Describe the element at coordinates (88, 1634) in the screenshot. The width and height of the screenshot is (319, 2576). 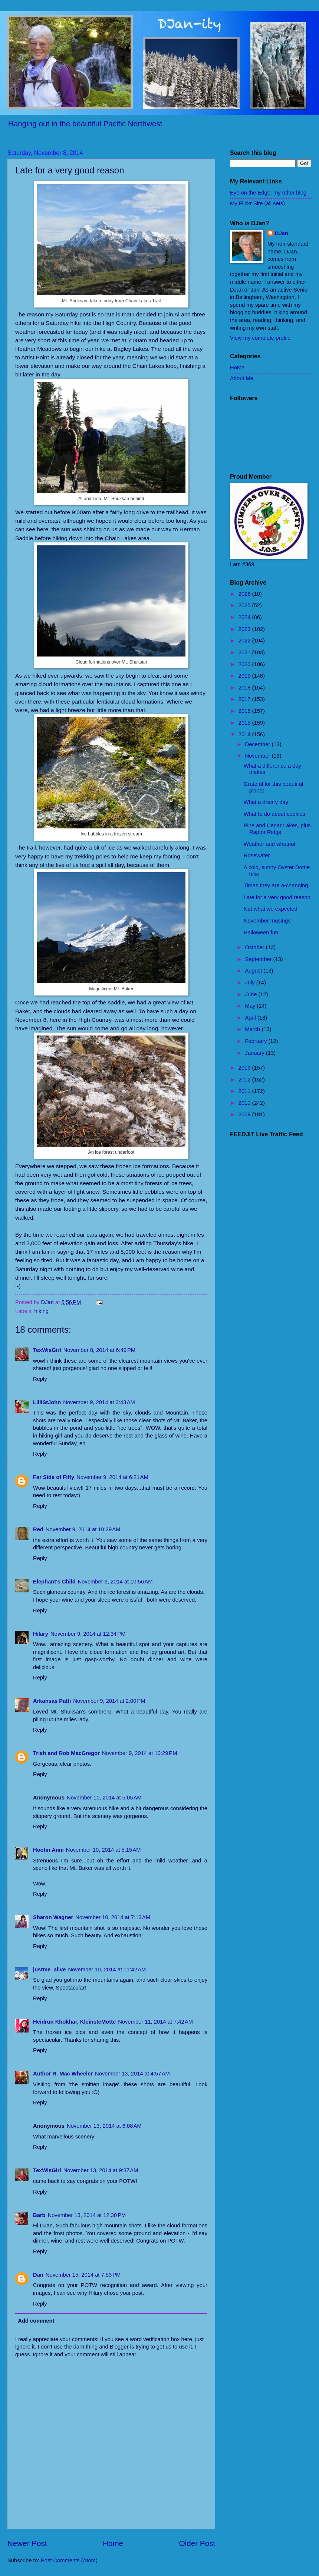
I see `November 9, 2014 at 12:34 PM` at that location.